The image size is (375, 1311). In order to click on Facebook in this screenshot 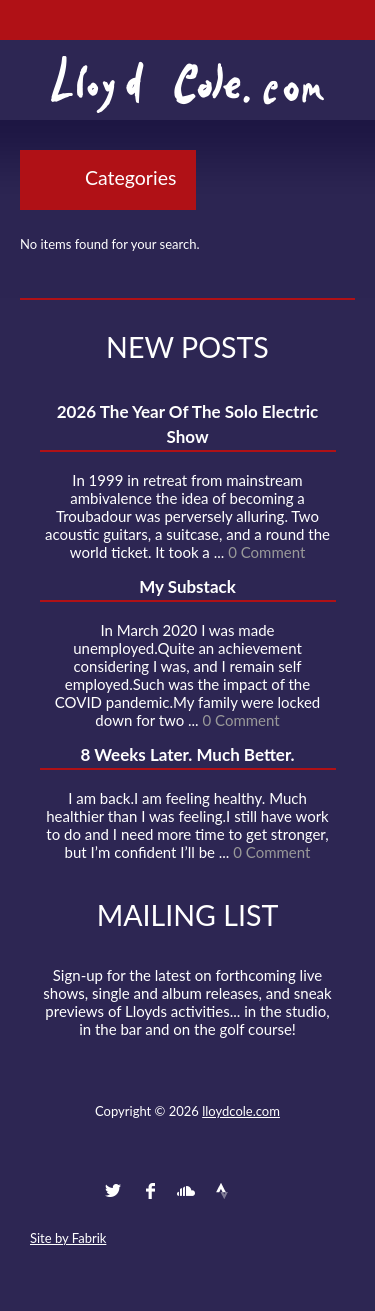, I will do `click(150, 1191)`.